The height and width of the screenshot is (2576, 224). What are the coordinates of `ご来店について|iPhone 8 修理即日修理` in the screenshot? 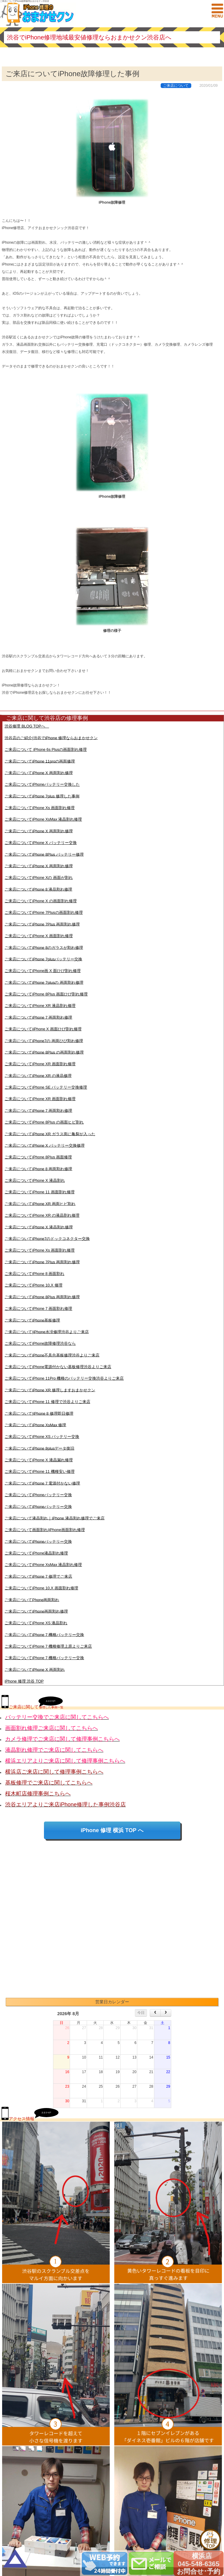 It's located at (39, 1413).